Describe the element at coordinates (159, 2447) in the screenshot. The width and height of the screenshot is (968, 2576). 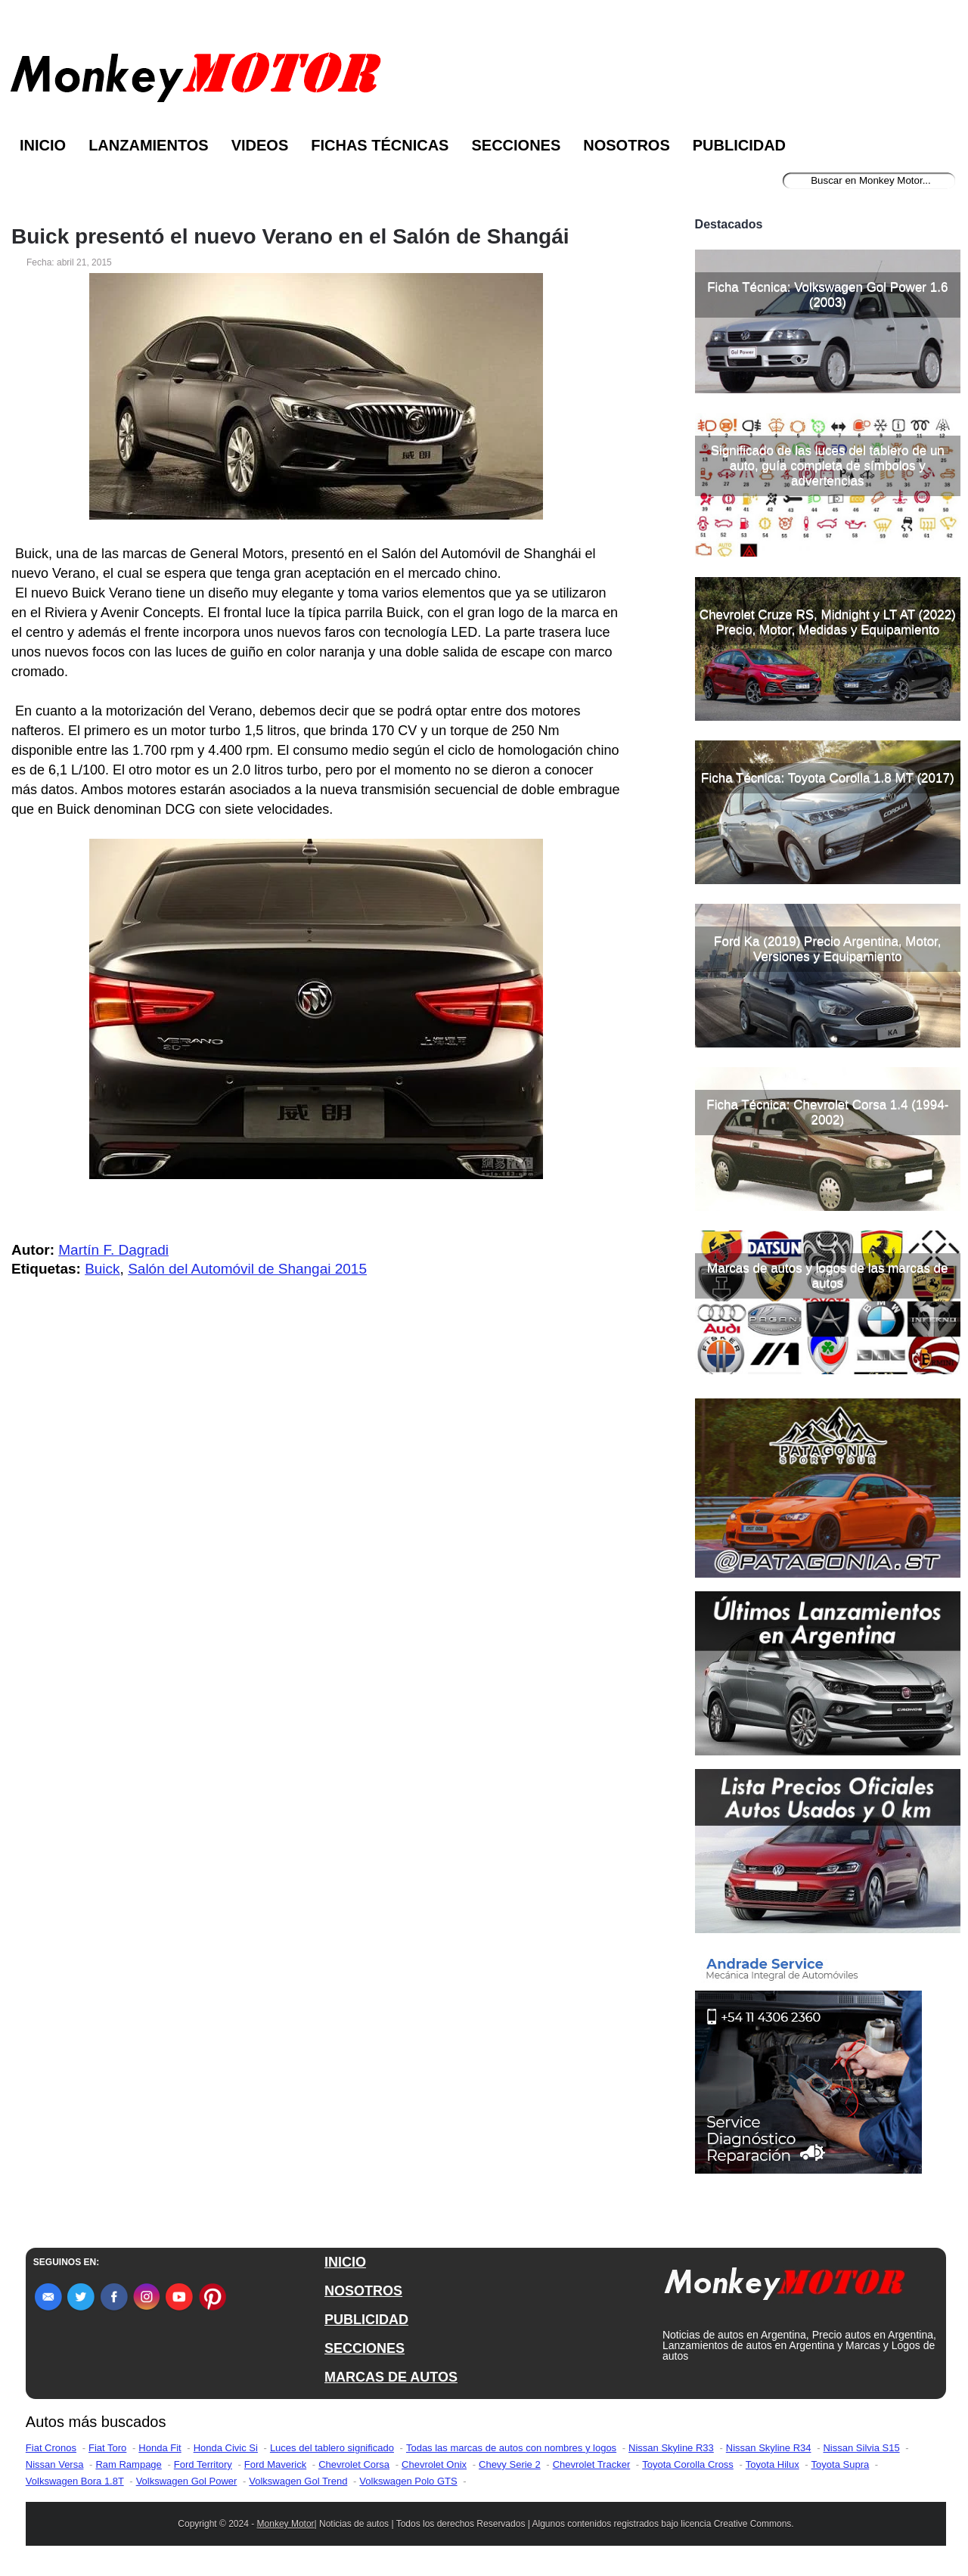
I see `Honda Fit` at that location.